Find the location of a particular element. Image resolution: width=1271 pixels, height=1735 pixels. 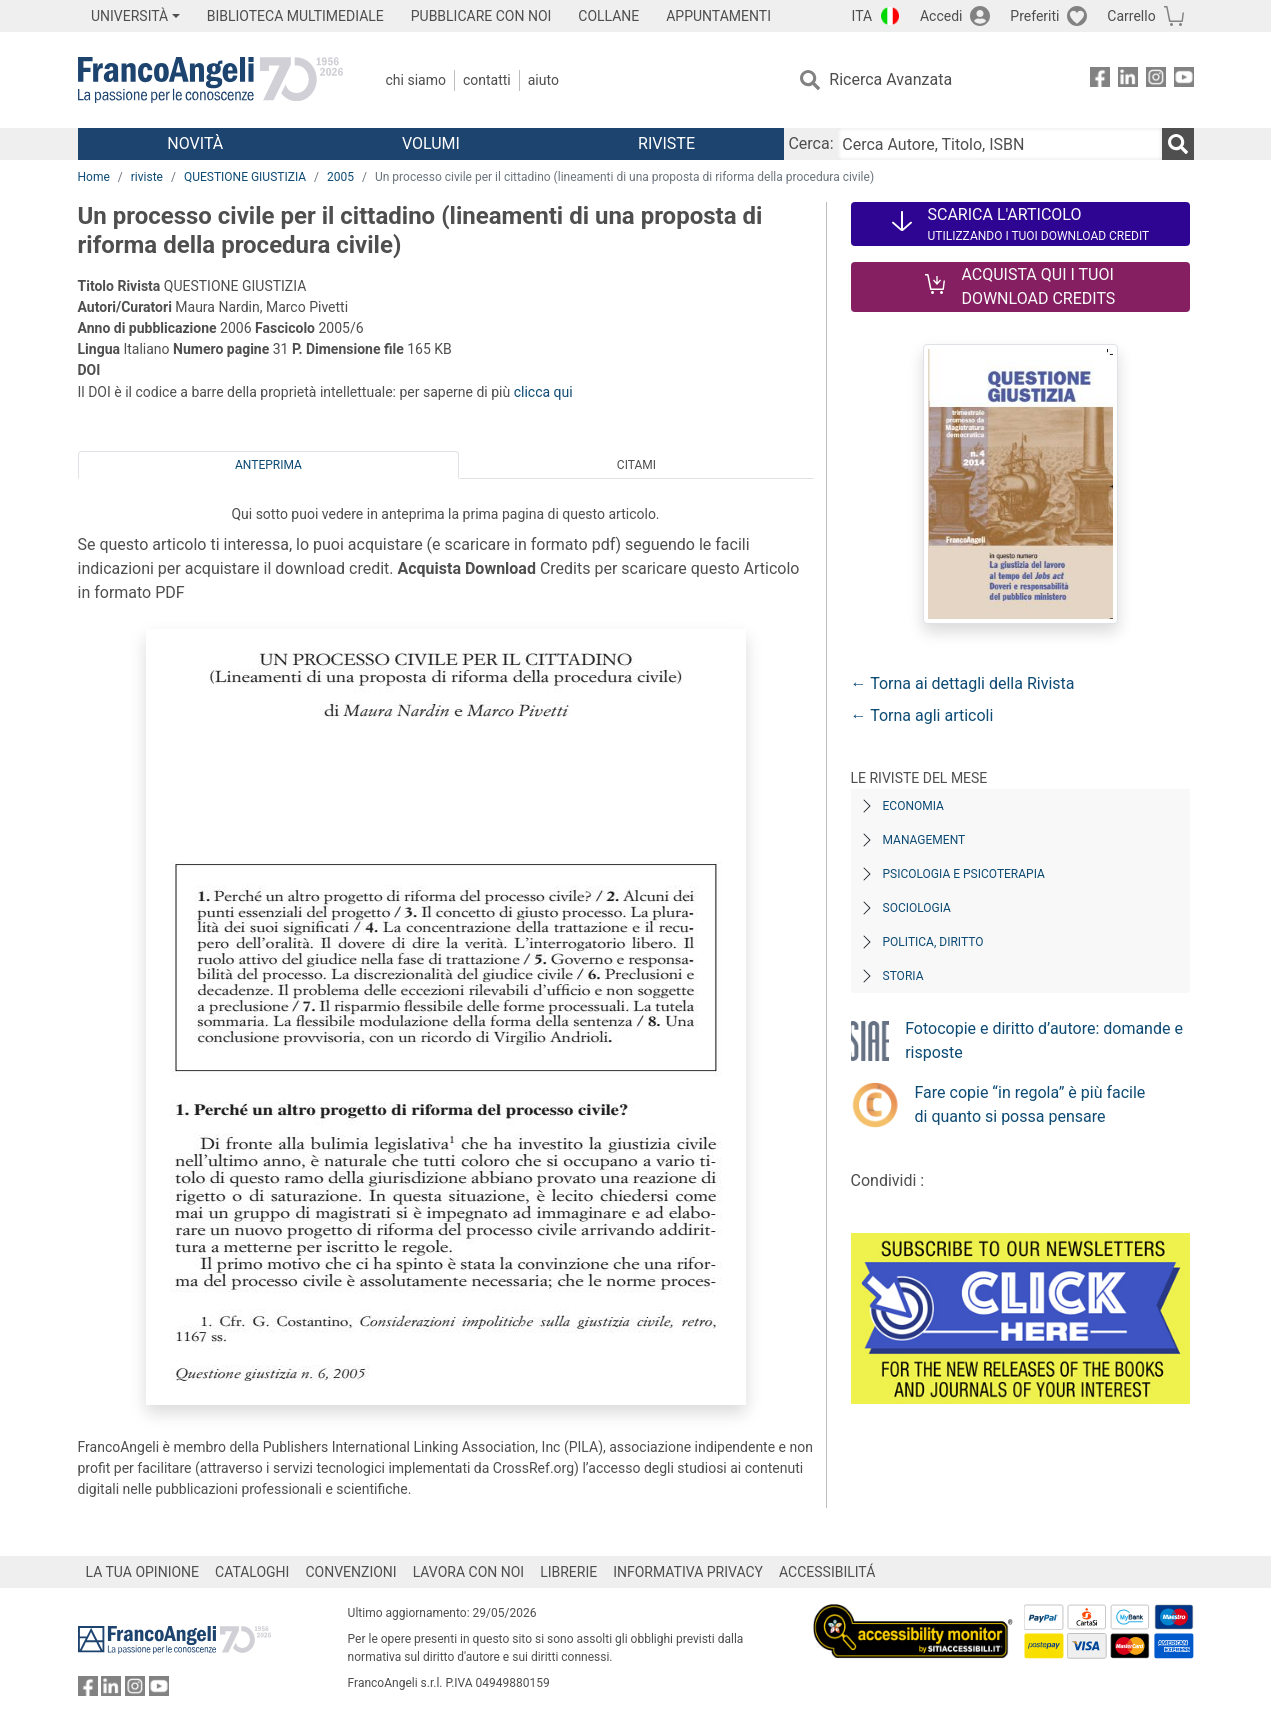

[Ricerca] is located at coordinates (1178, 144).